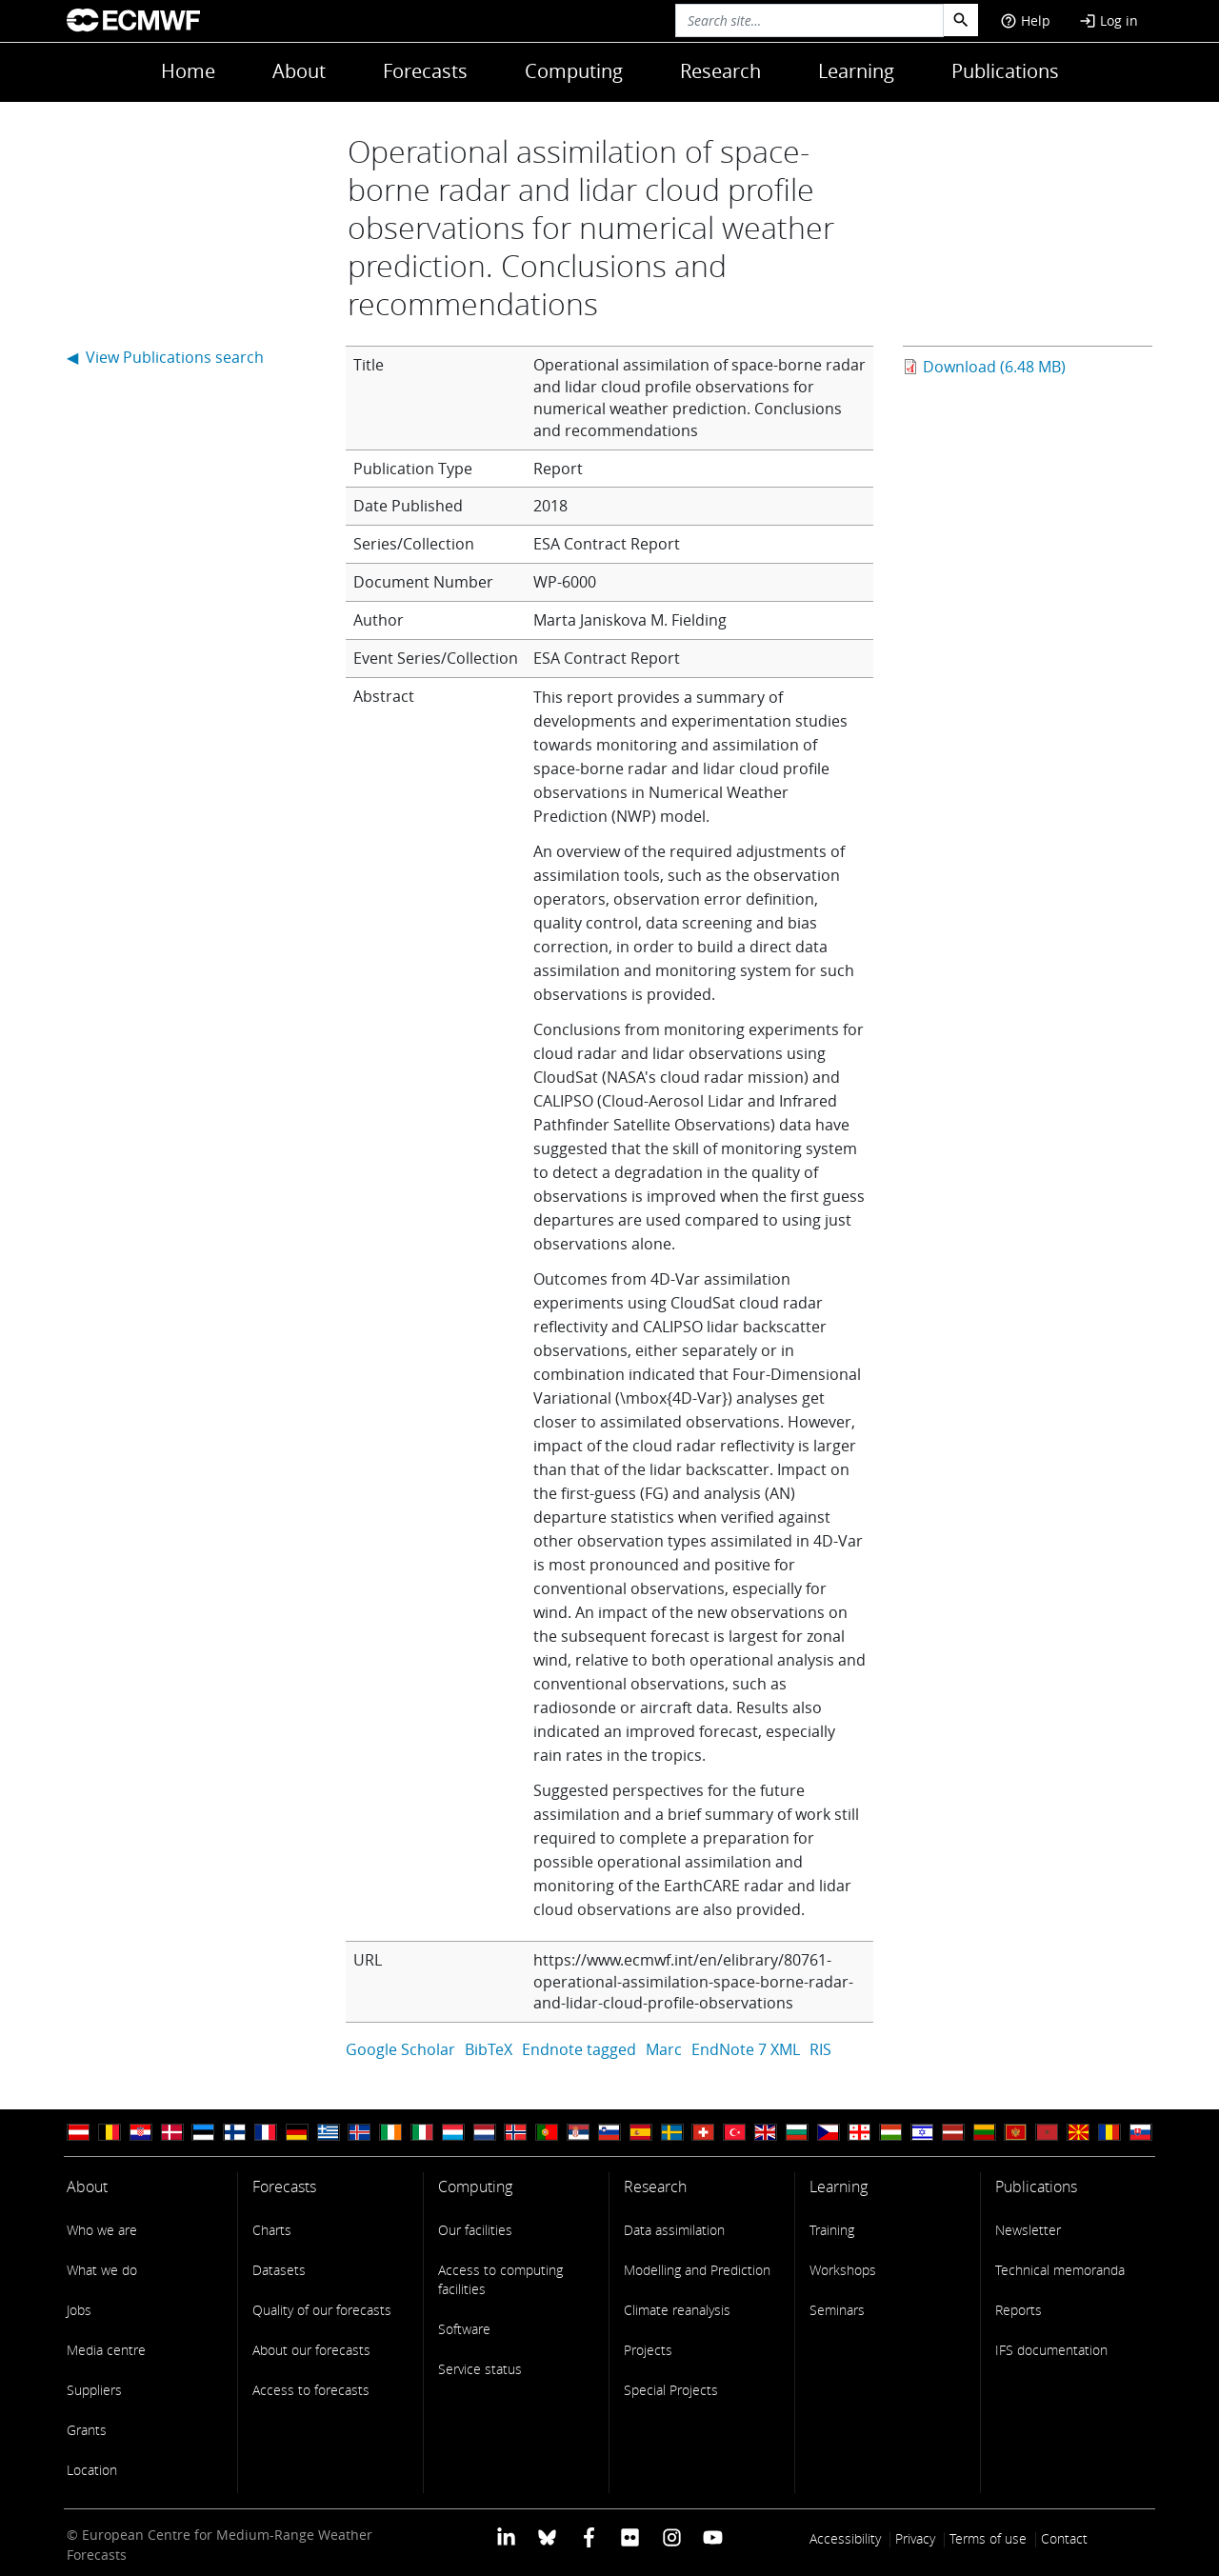  Describe the element at coordinates (79, 2310) in the screenshot. I see `Jobs` at that location.